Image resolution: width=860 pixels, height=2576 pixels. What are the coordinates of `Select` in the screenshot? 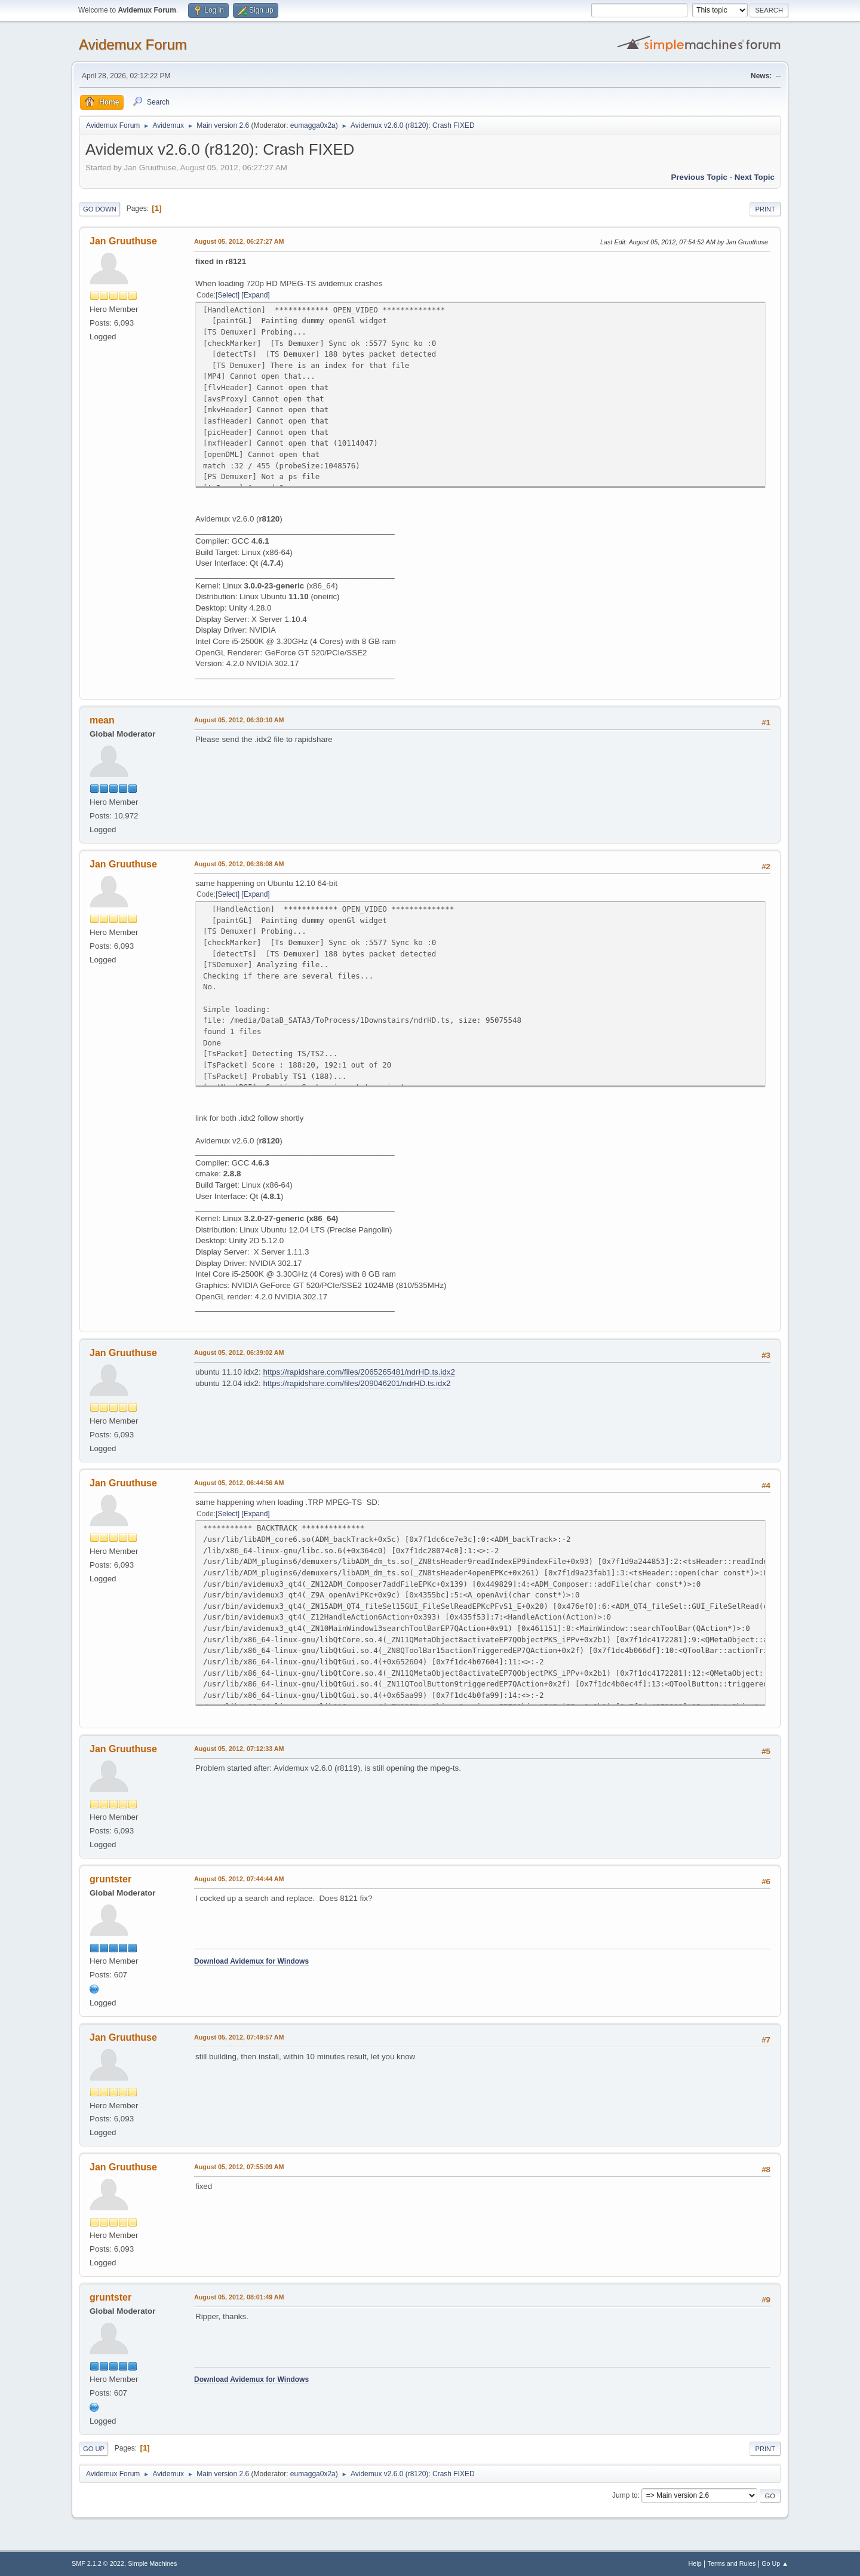 It's located at (227, 295).